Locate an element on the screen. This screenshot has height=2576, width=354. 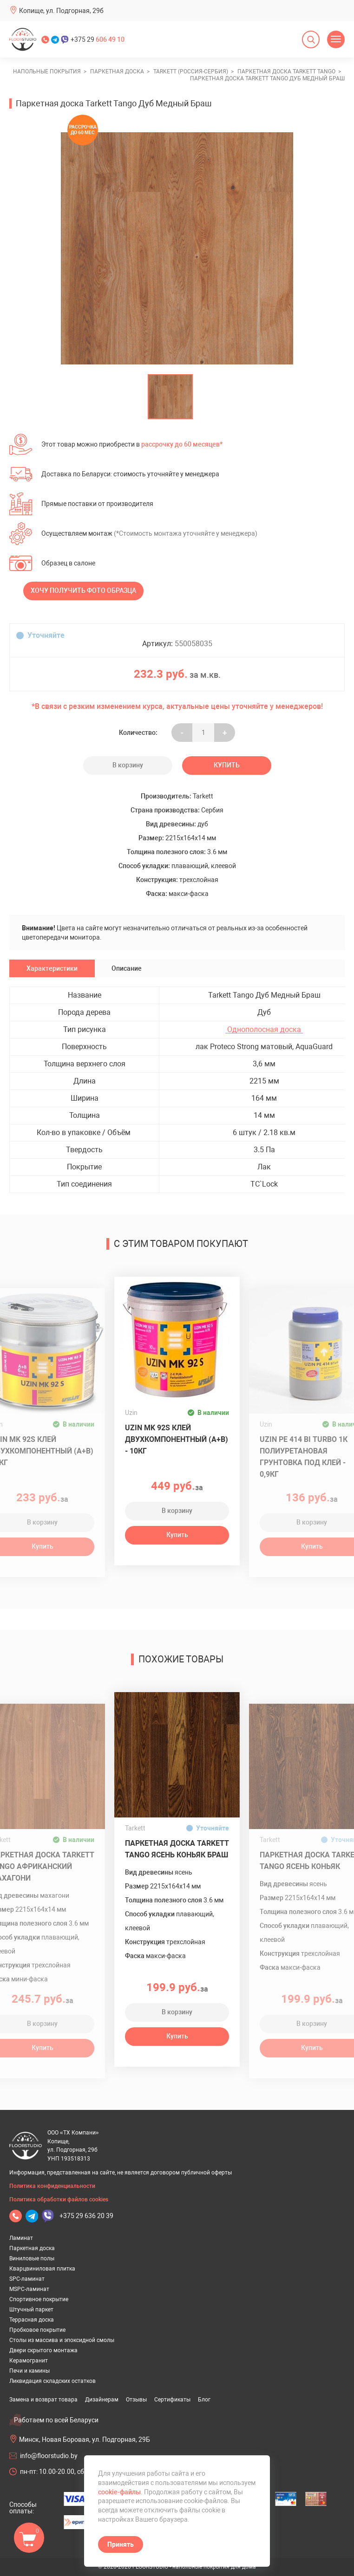
Политика обработки файлов cookies is located at coordinates (58, 2199).